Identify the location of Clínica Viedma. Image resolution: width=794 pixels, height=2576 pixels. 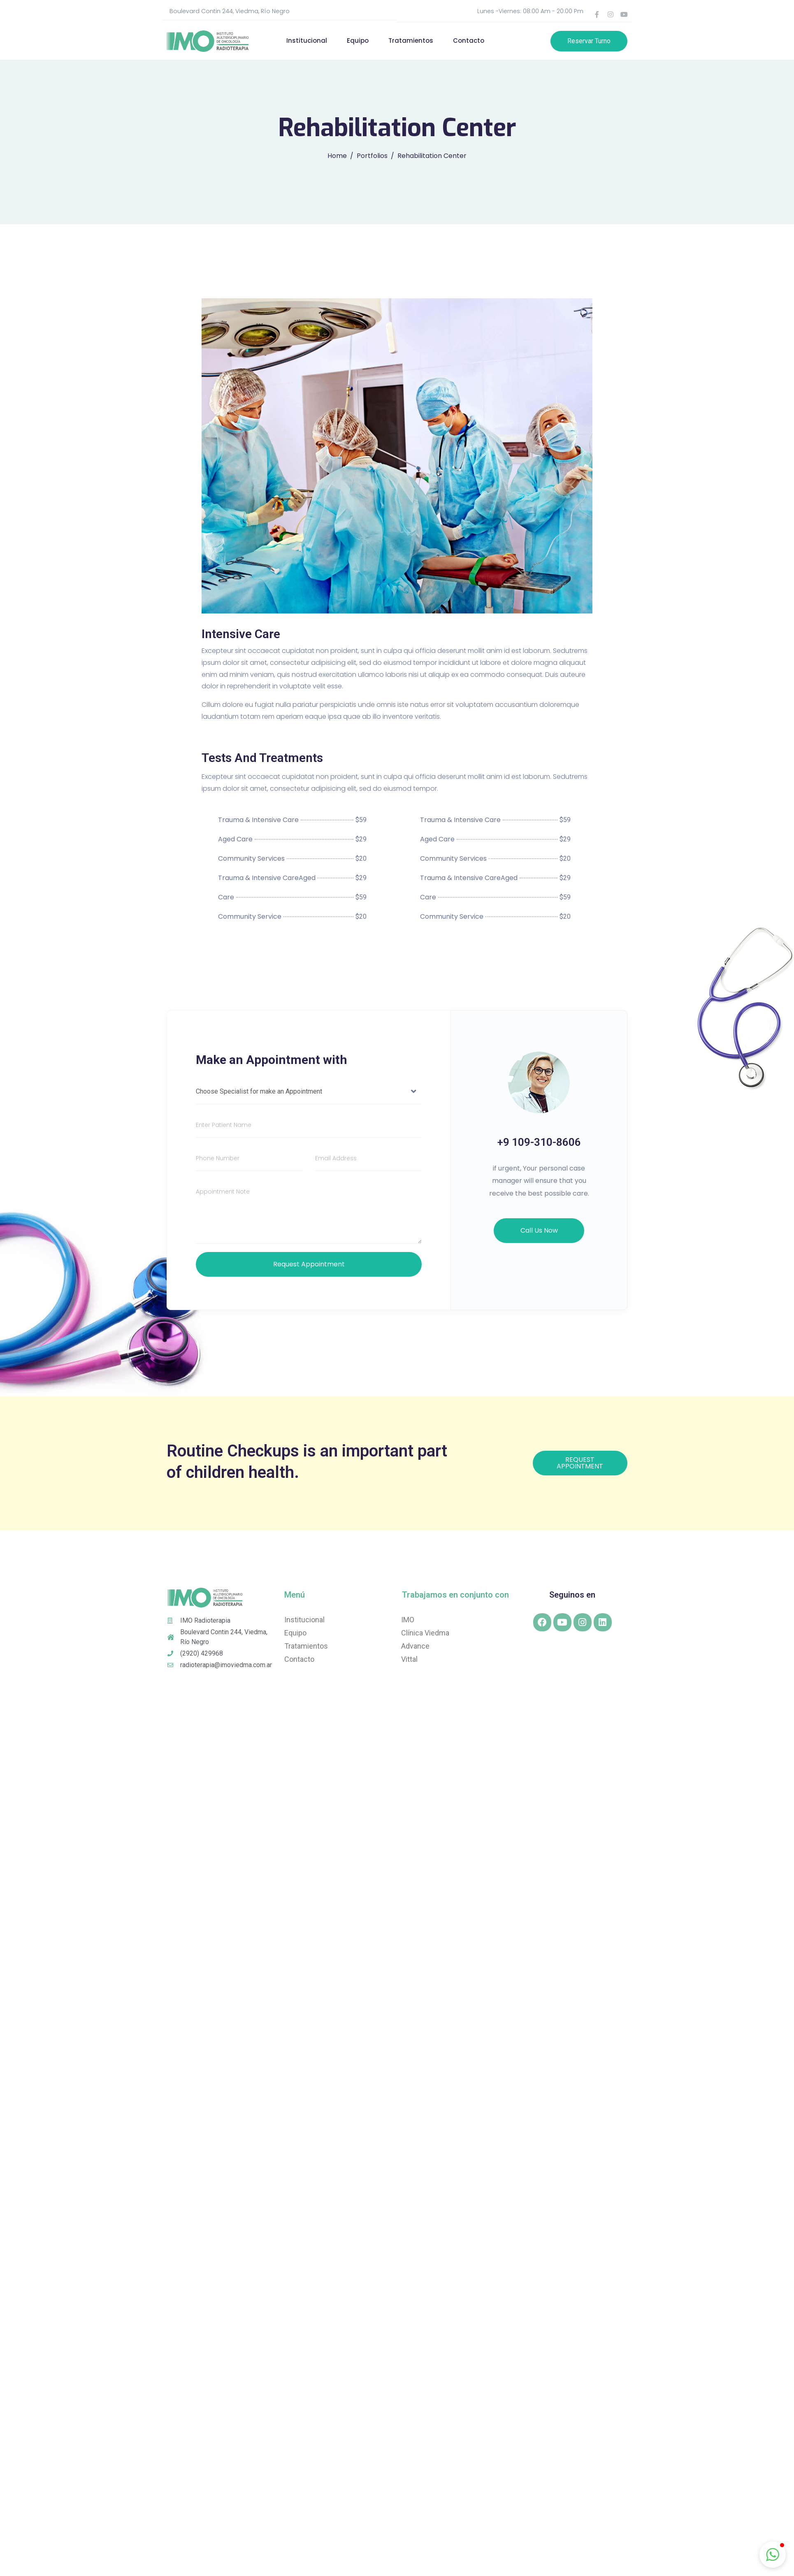
(425, 1632).